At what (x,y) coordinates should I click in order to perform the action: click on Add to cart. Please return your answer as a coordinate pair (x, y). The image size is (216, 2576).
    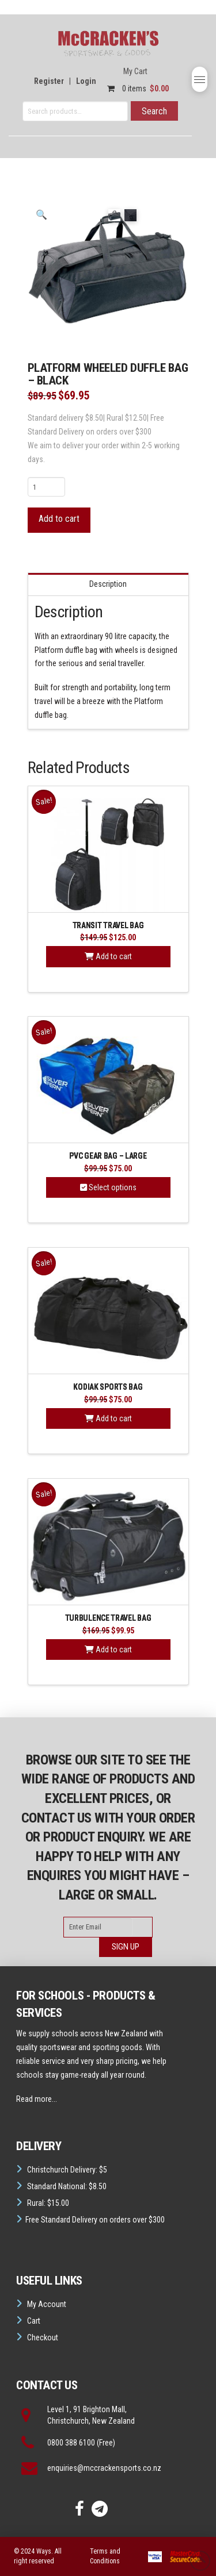
    Looking at the image, I should click on (59, 518).